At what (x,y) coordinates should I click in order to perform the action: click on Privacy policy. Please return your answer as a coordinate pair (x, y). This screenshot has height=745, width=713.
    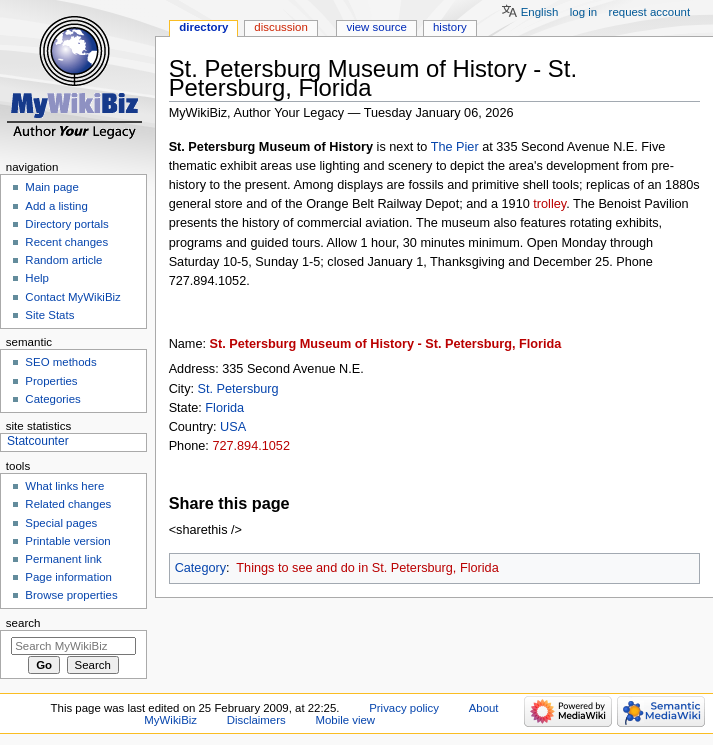
    Looking at the image, I should click on (404, 708).